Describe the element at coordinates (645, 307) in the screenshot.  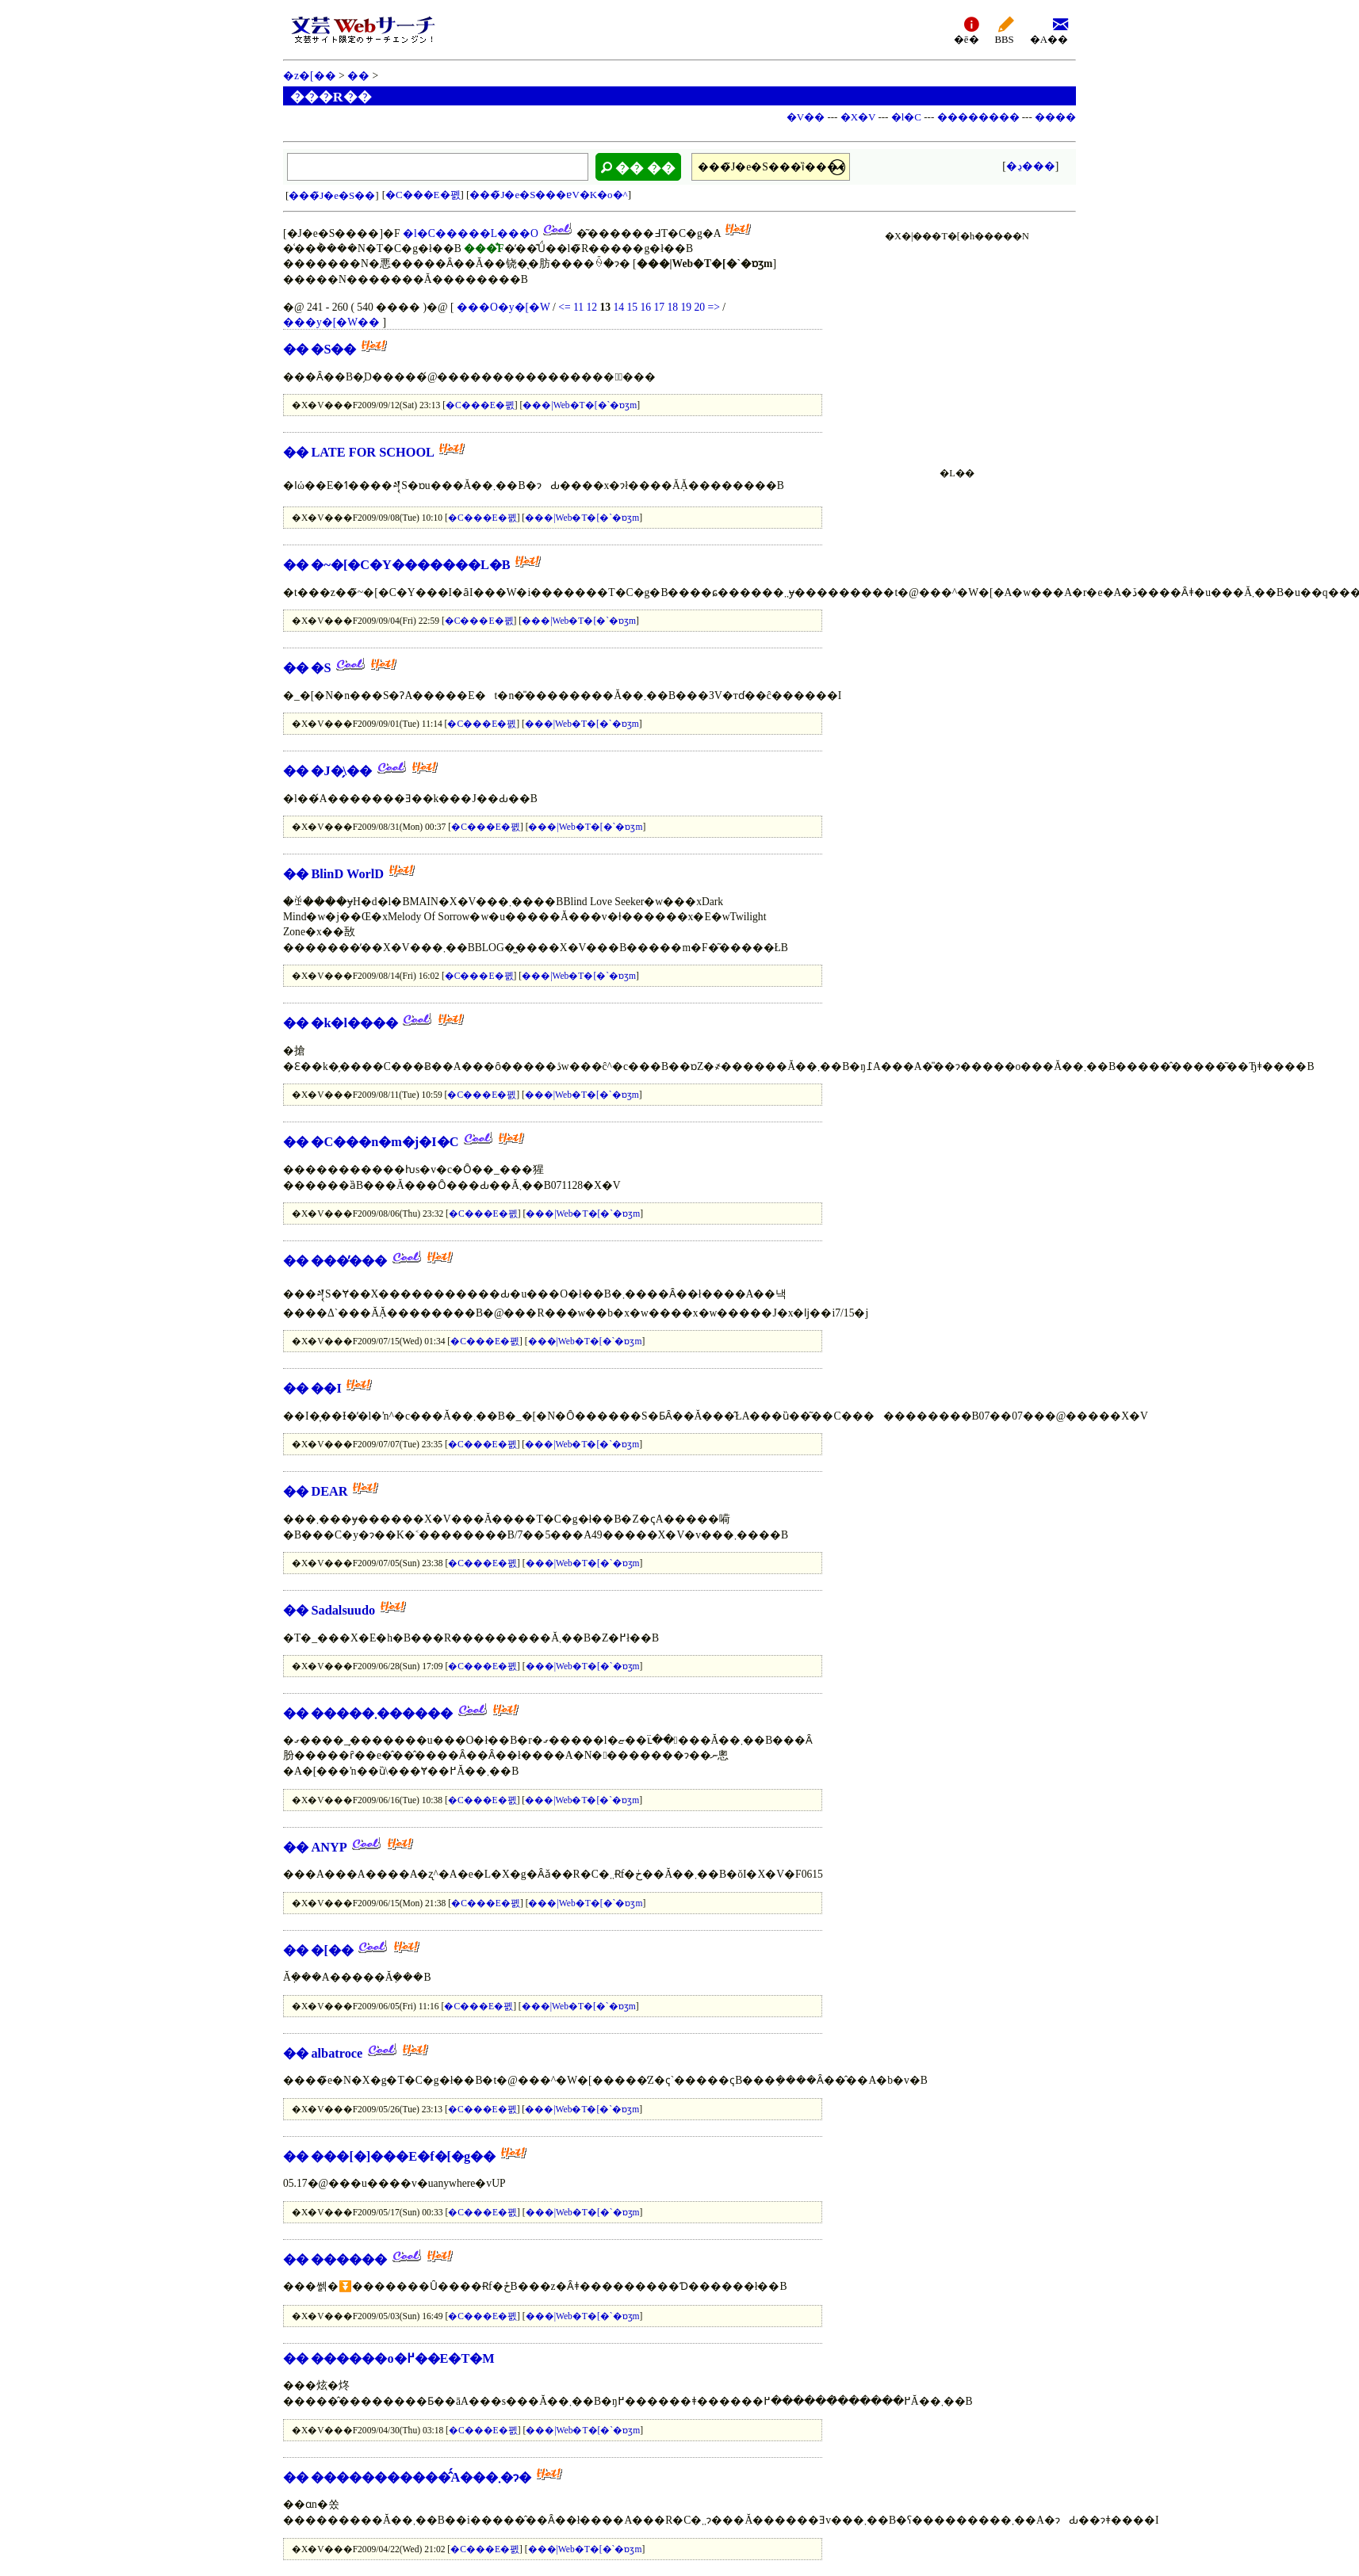
I see `16` at that location.